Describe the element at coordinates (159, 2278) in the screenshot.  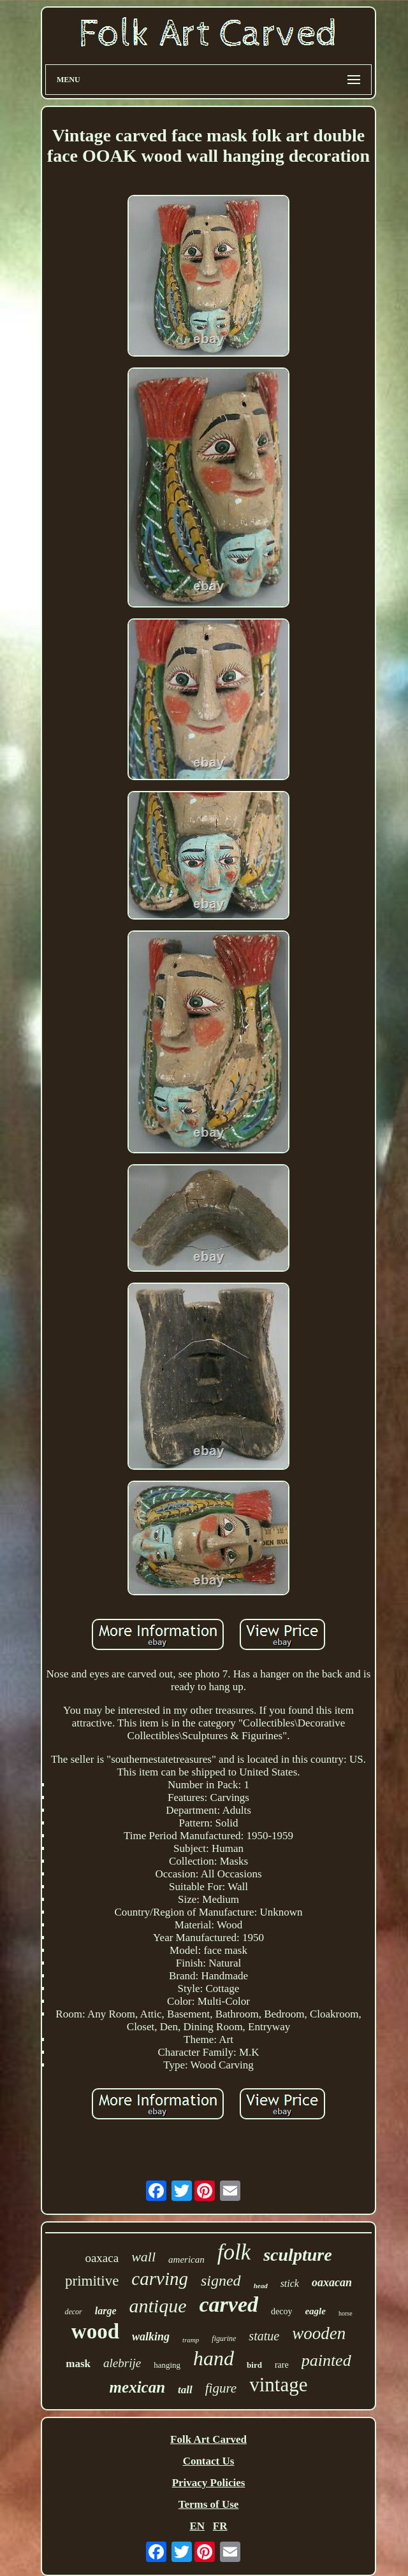
I see `carving` at that location.